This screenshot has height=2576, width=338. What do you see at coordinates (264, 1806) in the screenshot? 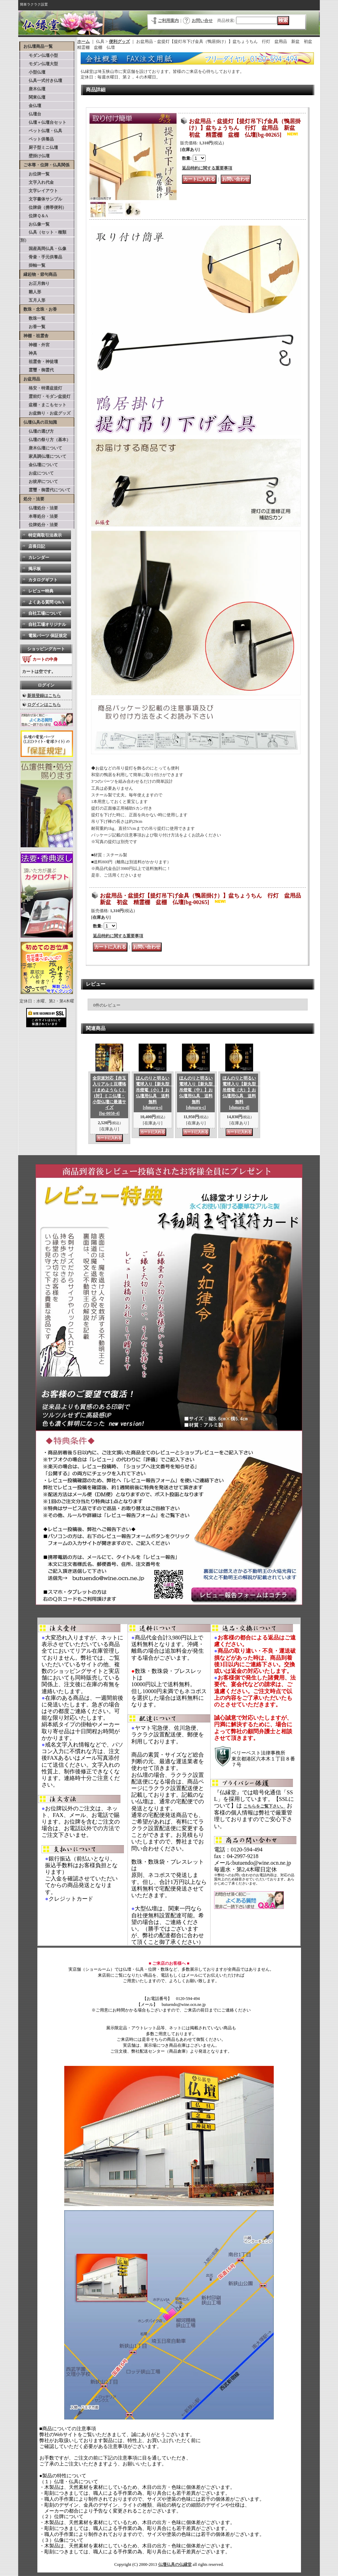
I see `こちらをご覧下さい。` at bounding box center [264, 1806].